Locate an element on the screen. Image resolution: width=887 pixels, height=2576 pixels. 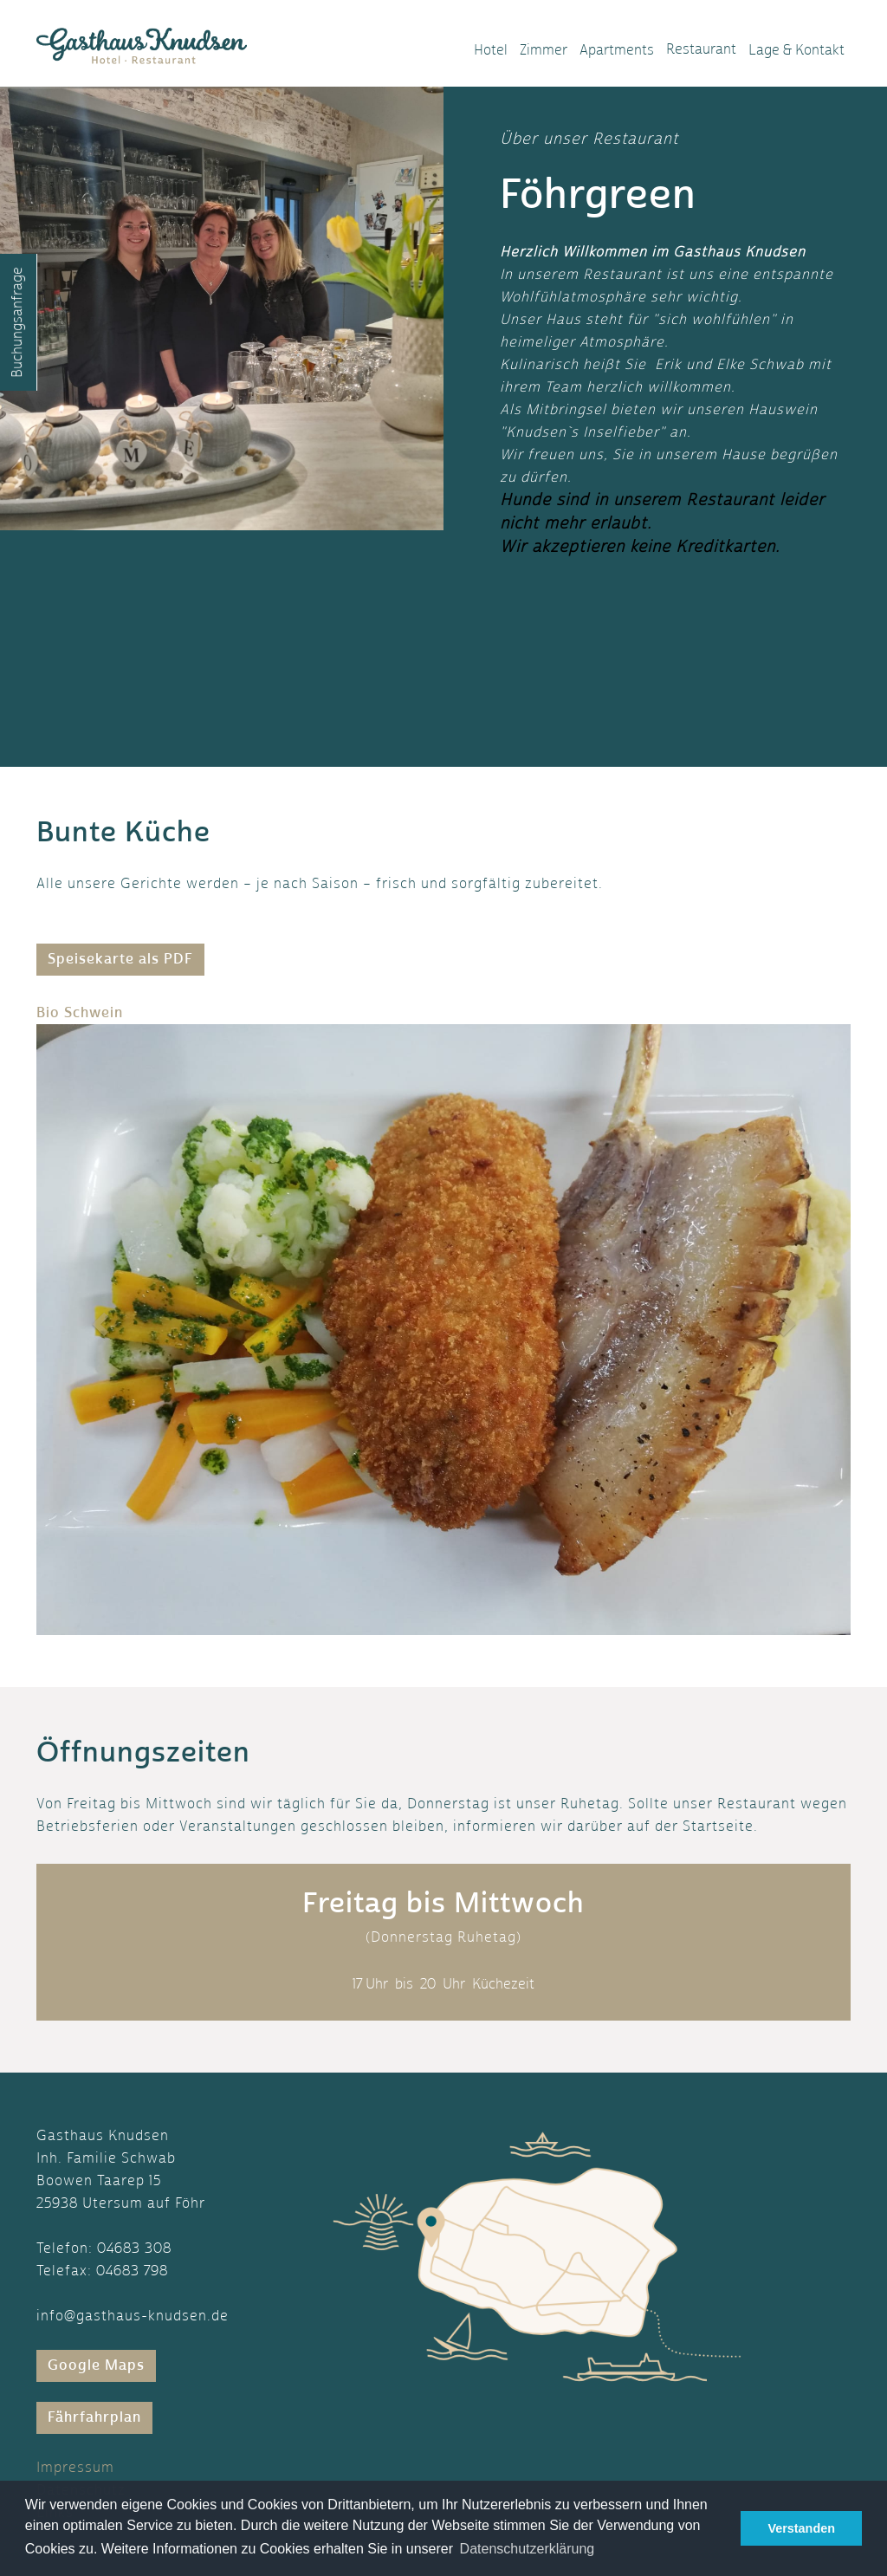
Google Maps is located at coordinates (96, 2365).